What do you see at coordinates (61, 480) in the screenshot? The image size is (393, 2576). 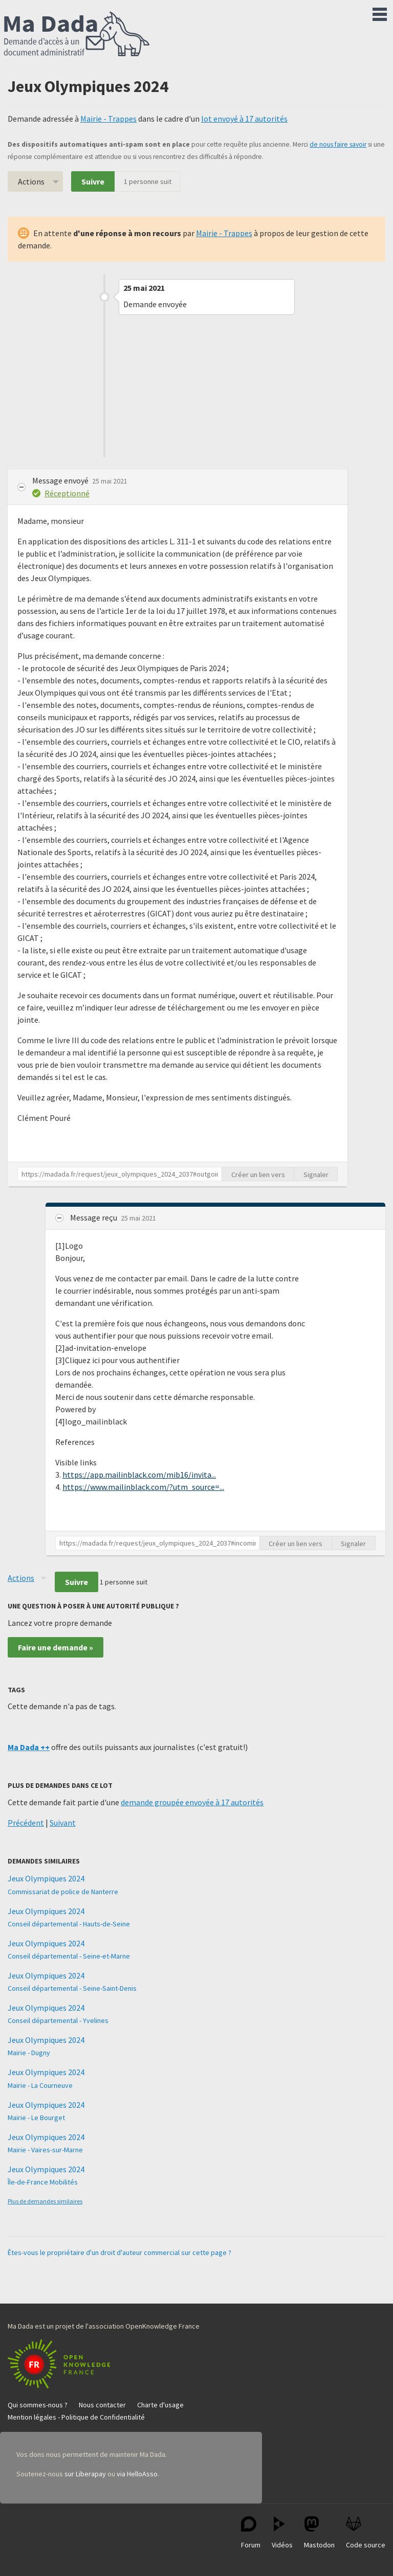 I see `Message envoyé [button]` at bounding box center [61, 480].